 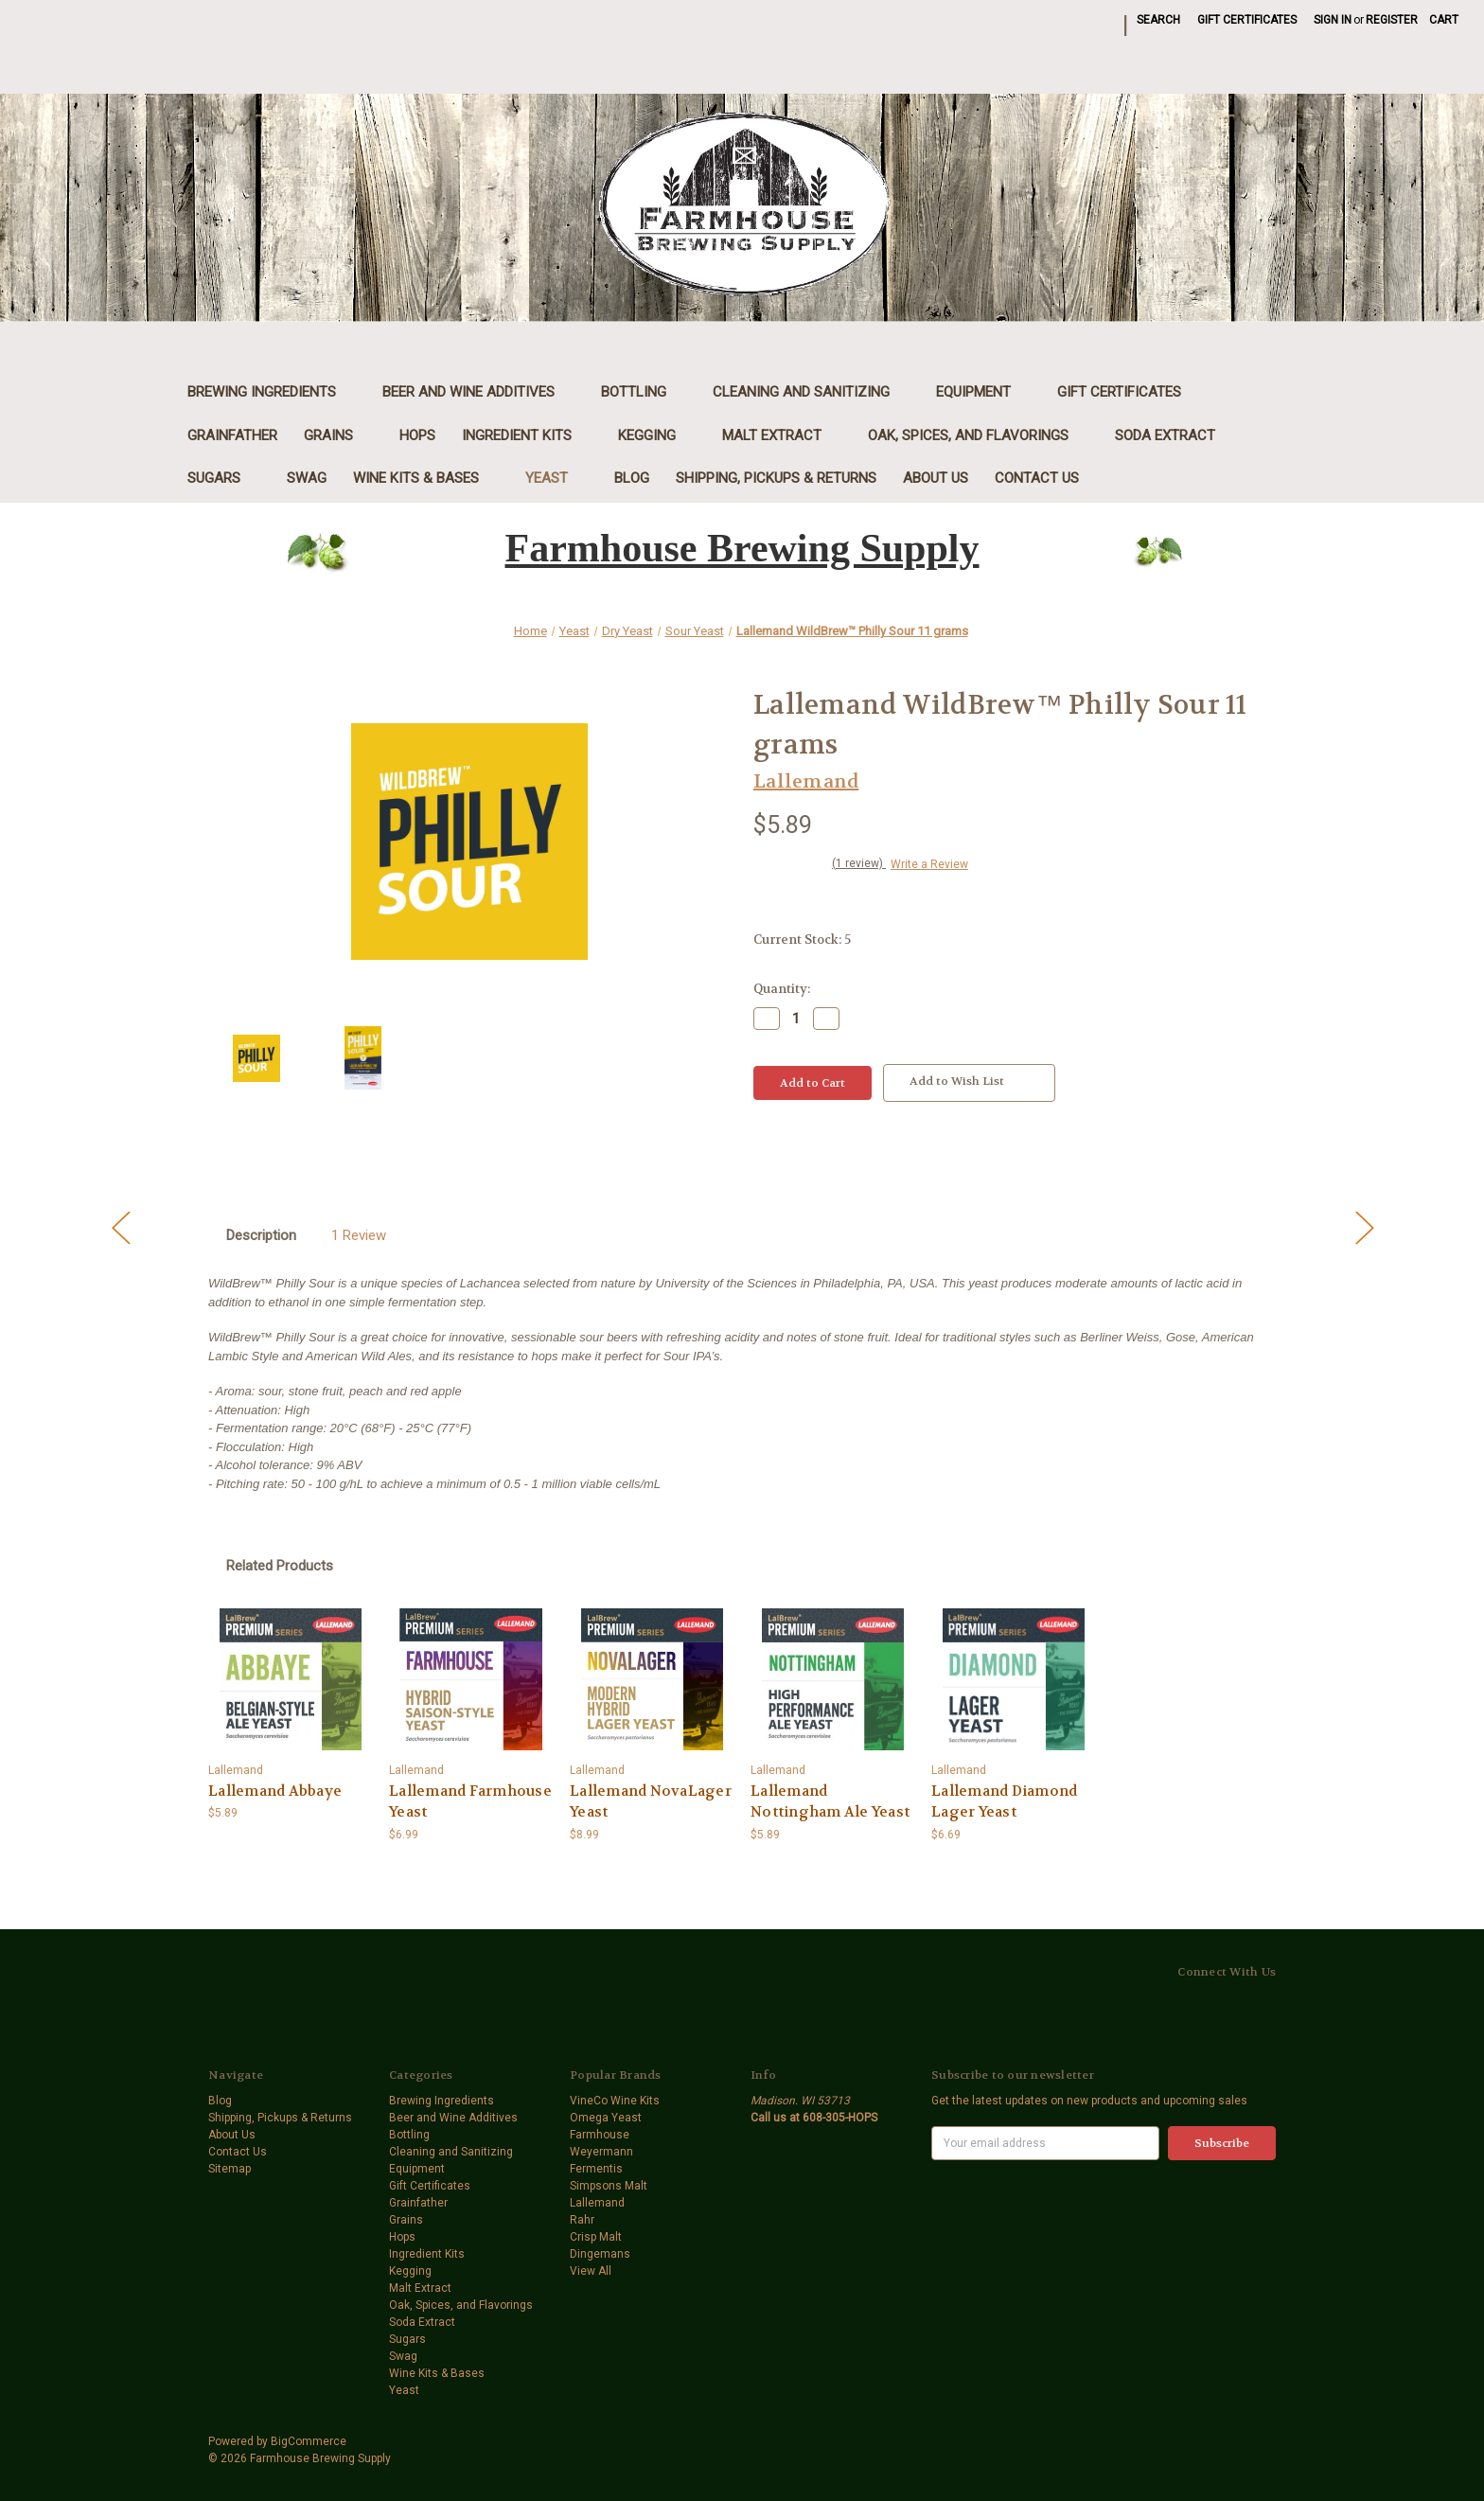 What do you see at coordinates (426, 478) in the screenshot?
I see `Wine Kits & Bases` at bounding box center [426, 478].